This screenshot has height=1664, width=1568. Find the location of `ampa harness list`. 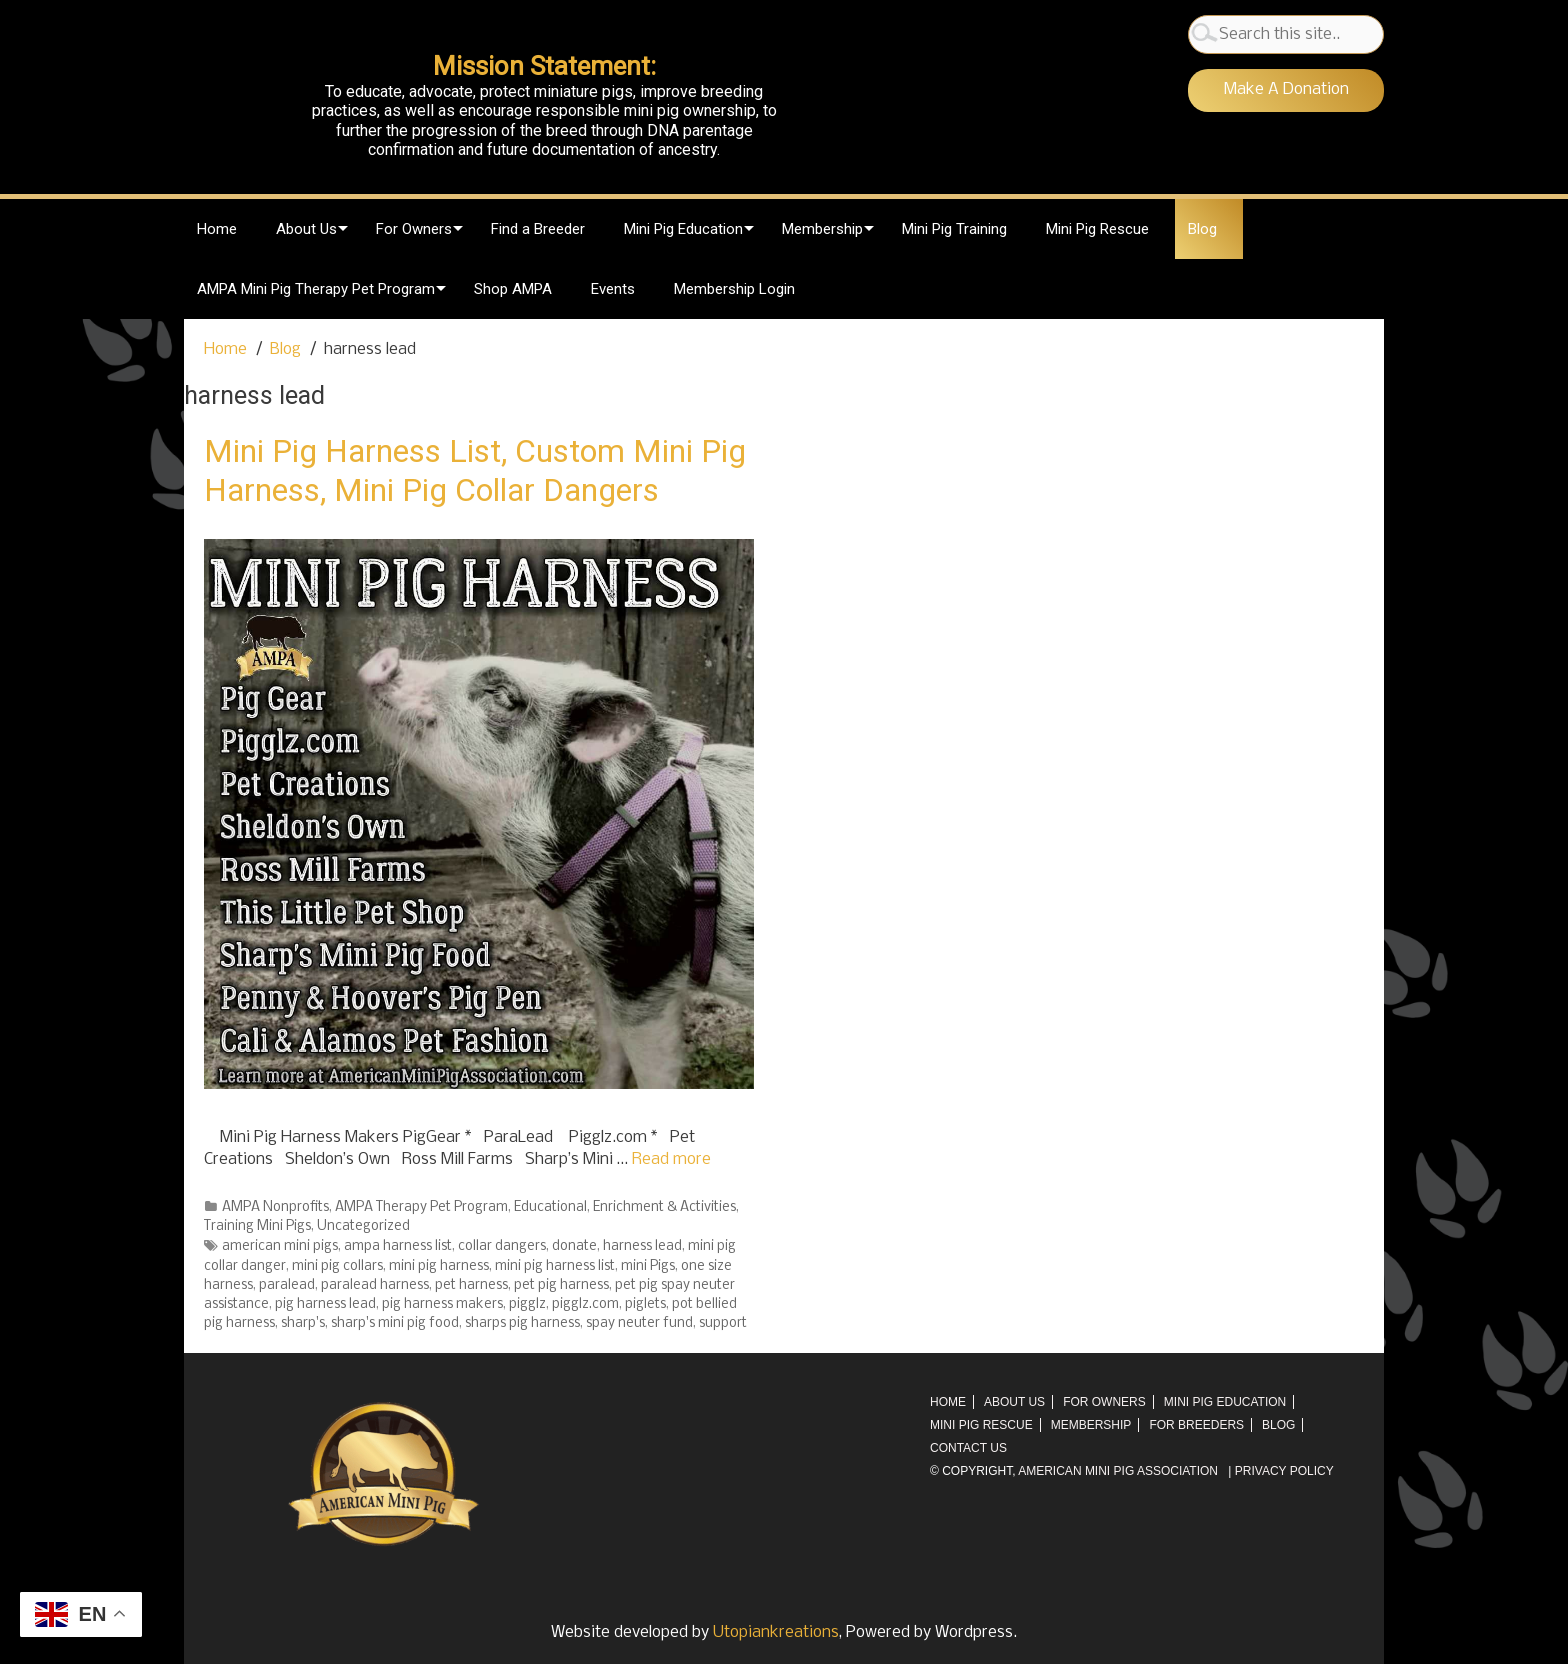

ampa harness list is located at coordinates (398, 1246).